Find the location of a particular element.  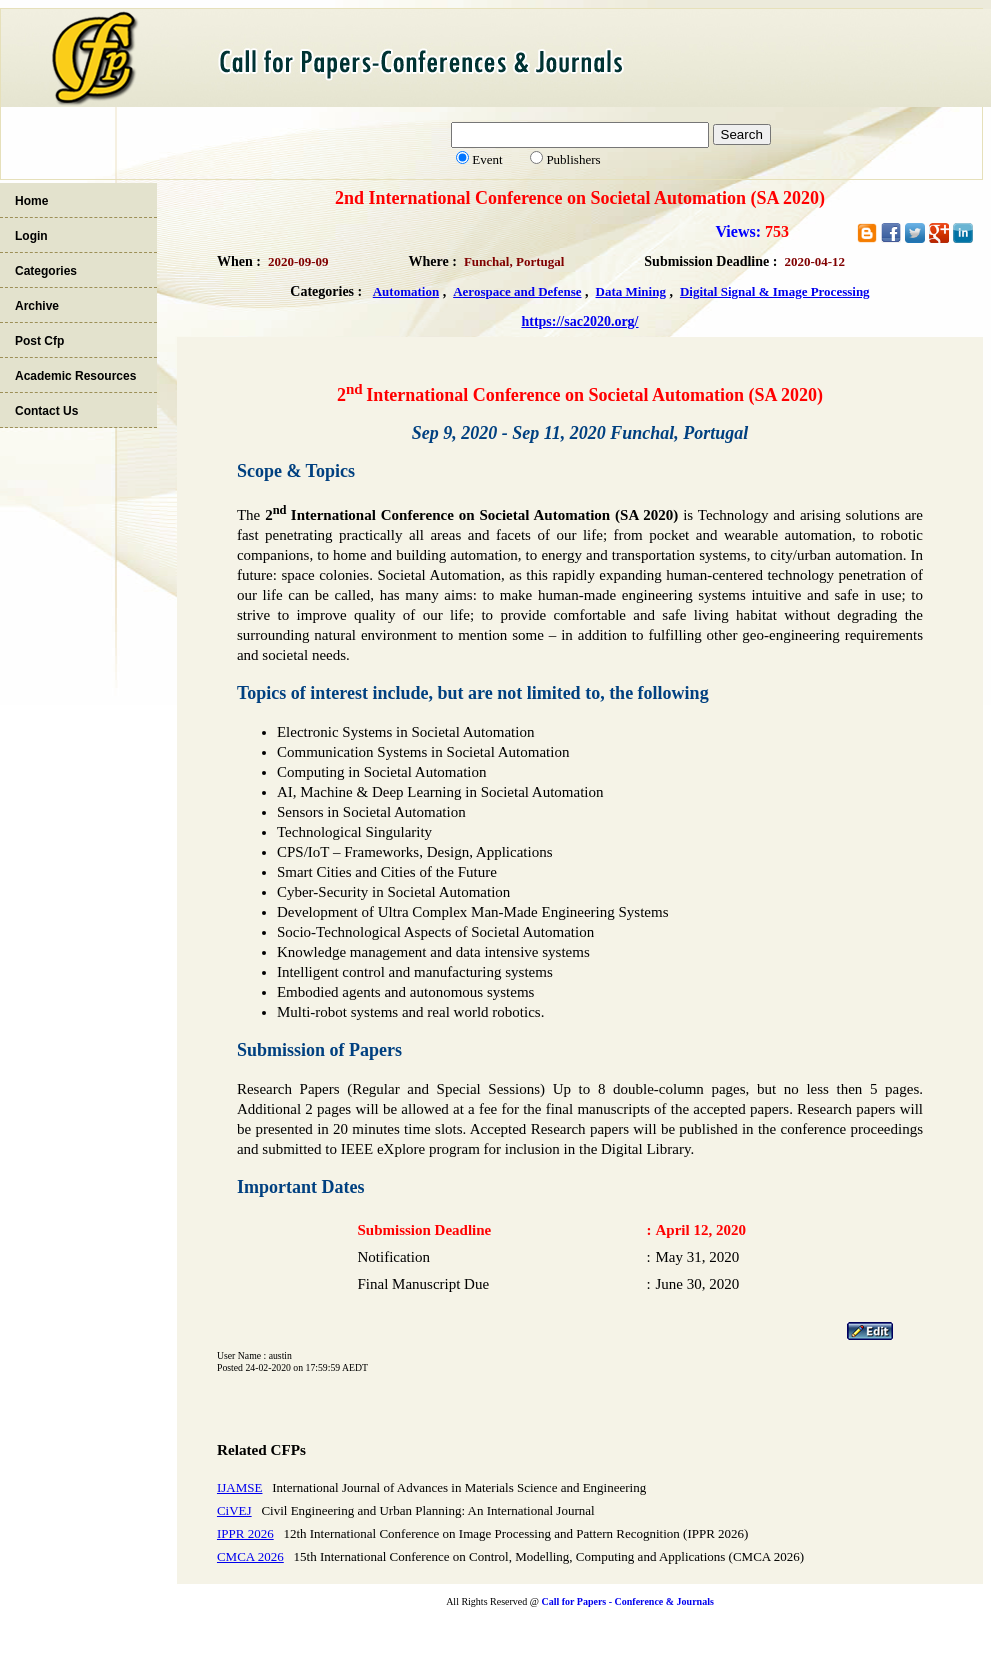

Categories is located at coordinates (46, 271).